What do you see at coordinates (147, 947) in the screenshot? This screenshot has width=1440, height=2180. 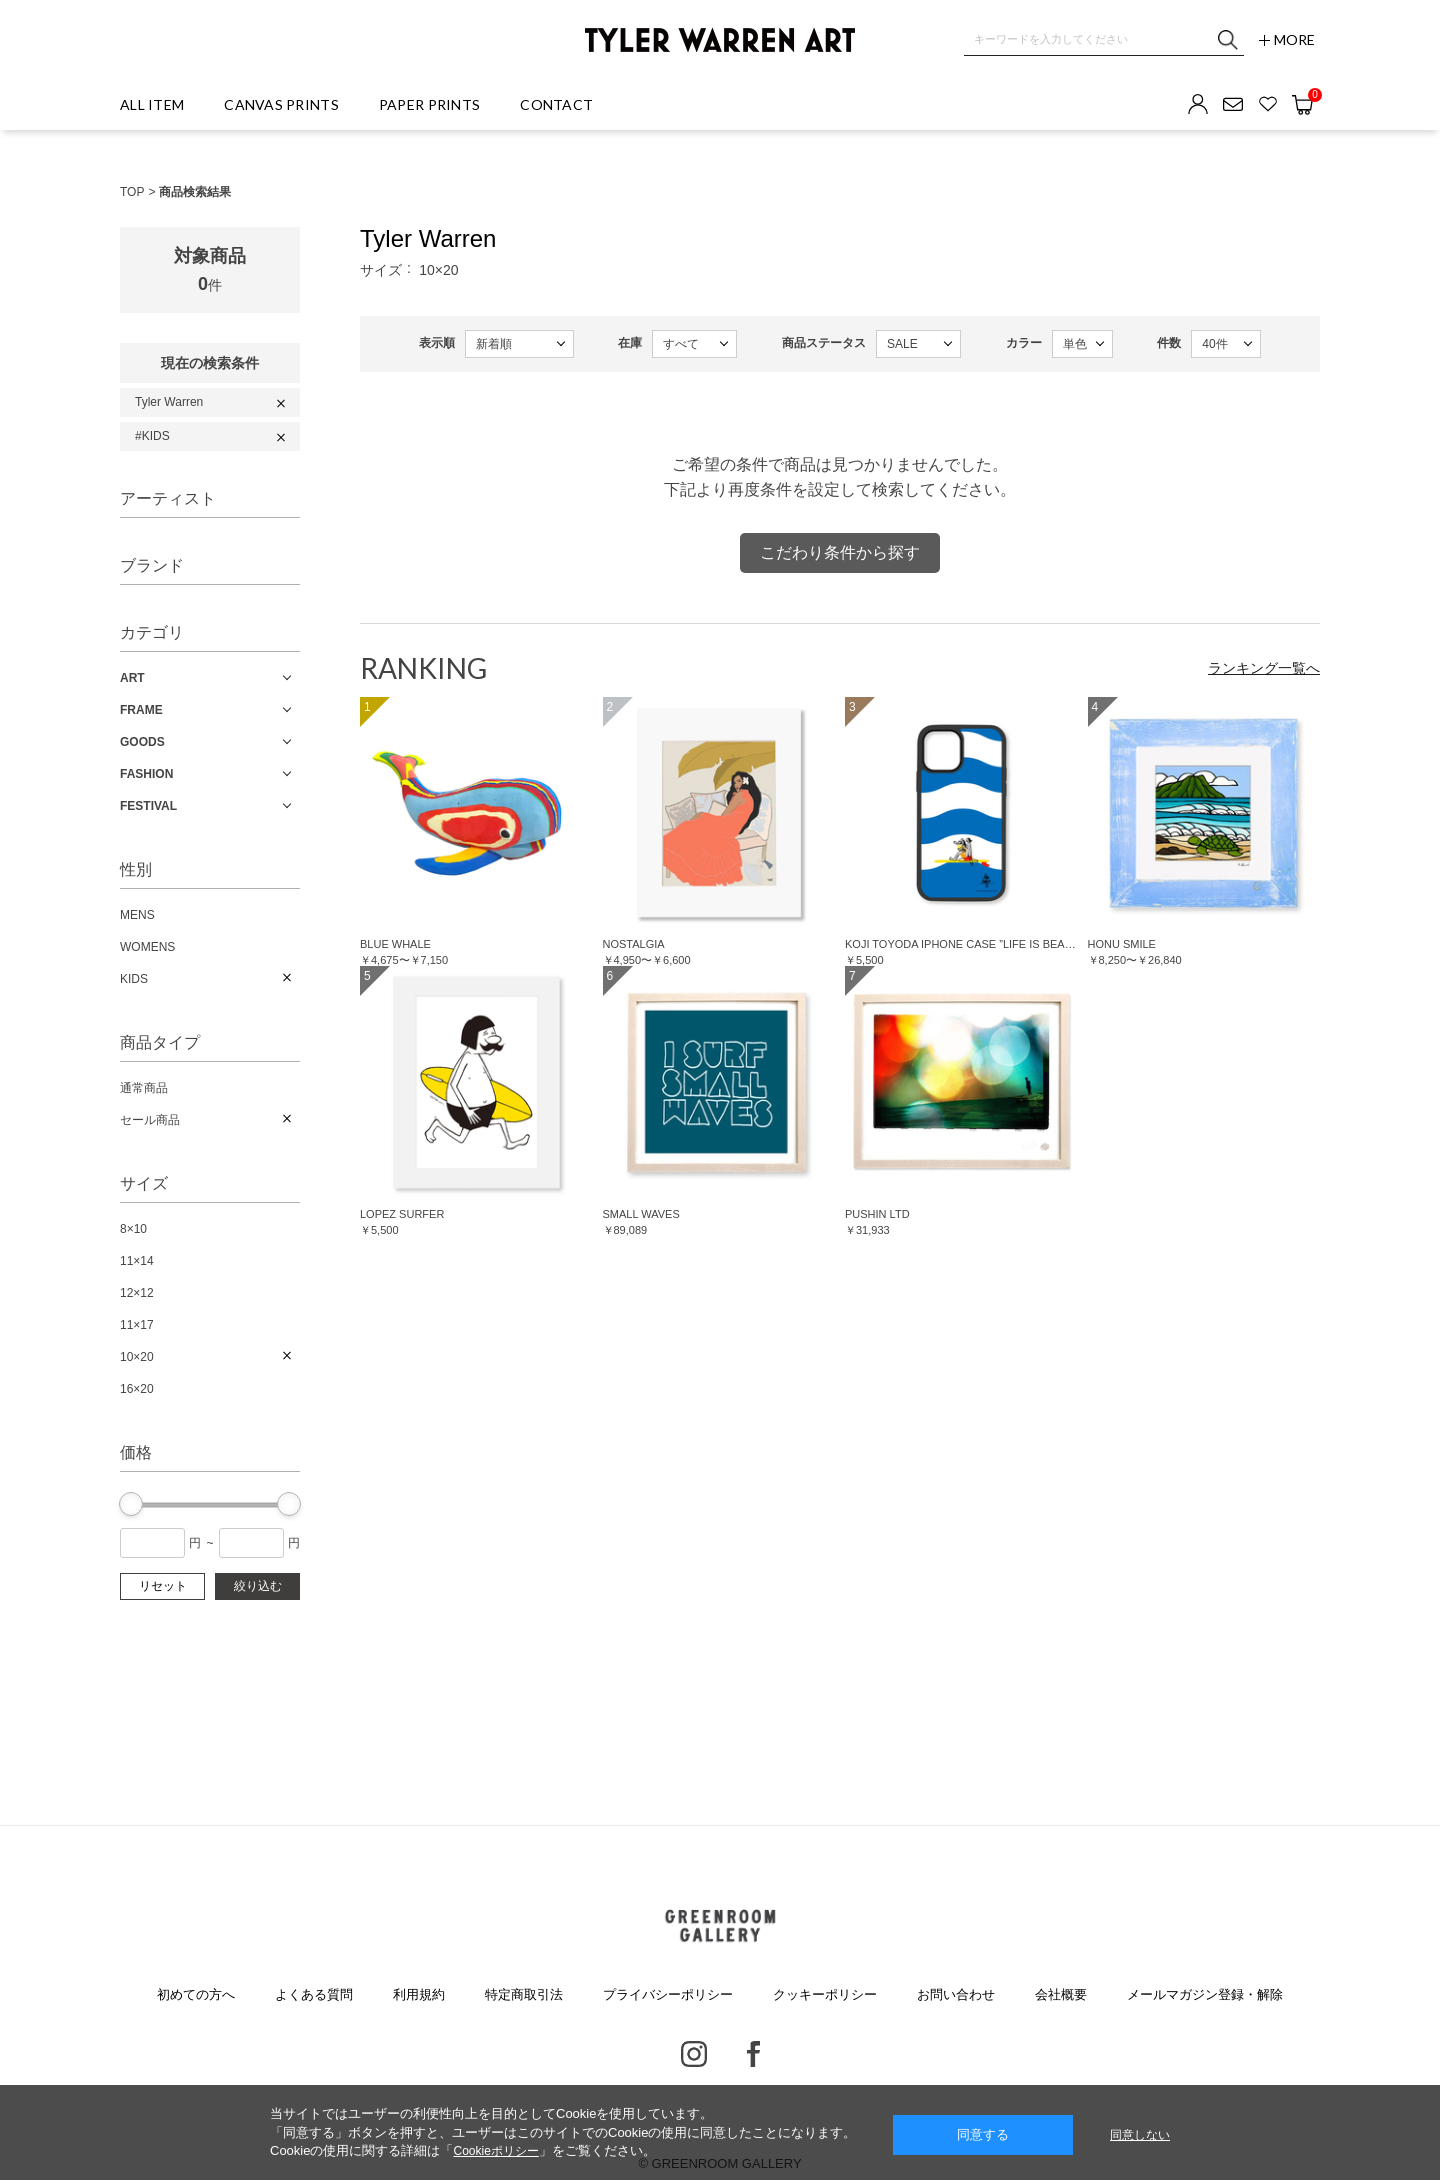 I see `WOMENS` at bounding box center [147, 947].